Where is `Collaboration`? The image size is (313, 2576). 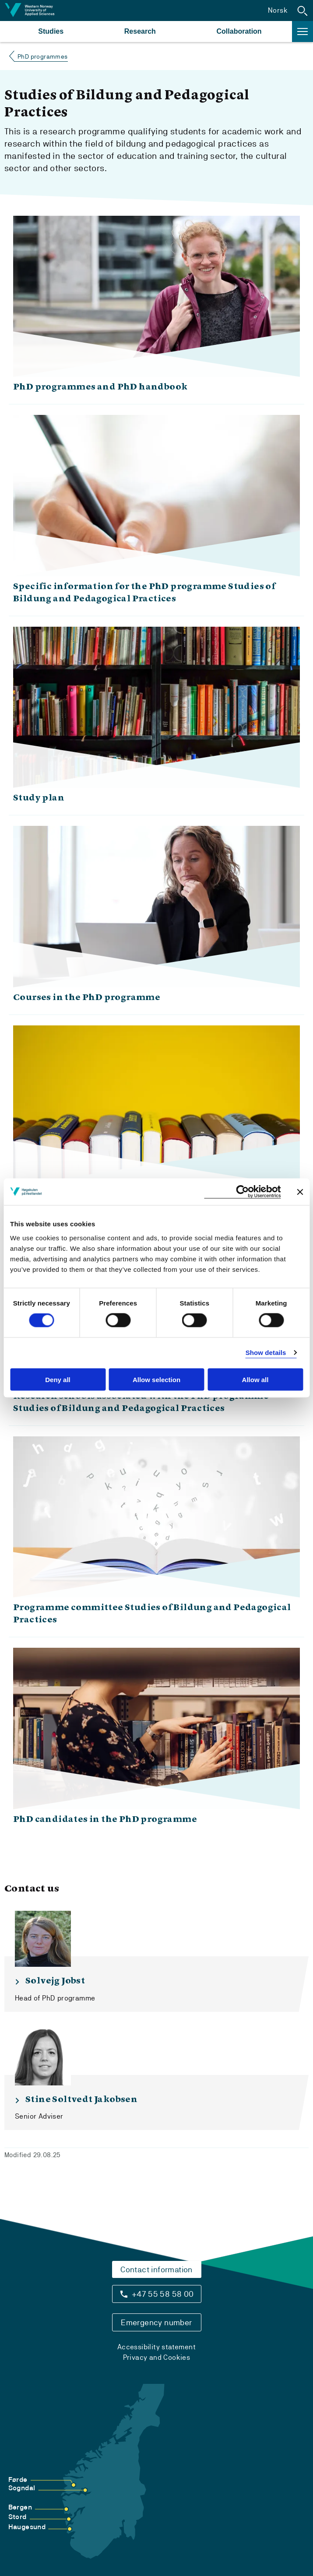
Collaboration is located at coordinates (239, 31).